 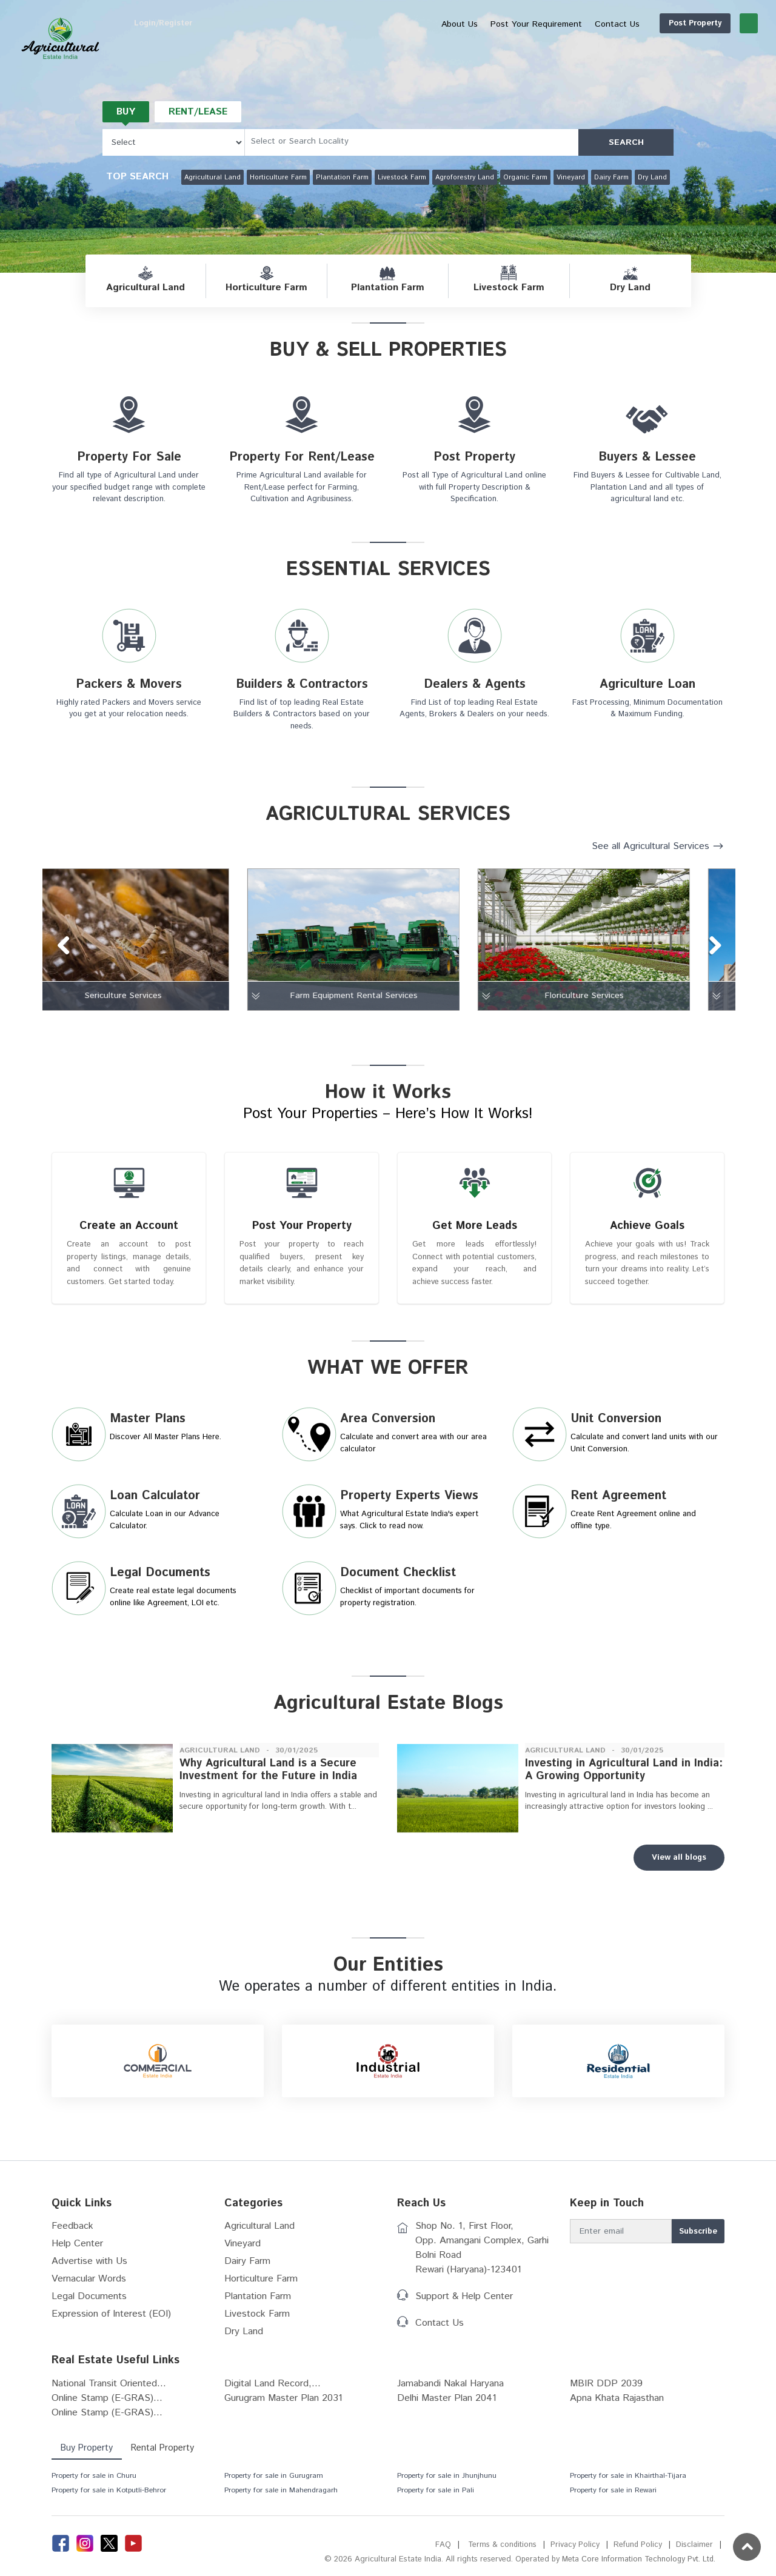 What do you see at coordinates (611, 178) in the screenshot?
I see `Dairy Farm` at bounding box center [611, 178].